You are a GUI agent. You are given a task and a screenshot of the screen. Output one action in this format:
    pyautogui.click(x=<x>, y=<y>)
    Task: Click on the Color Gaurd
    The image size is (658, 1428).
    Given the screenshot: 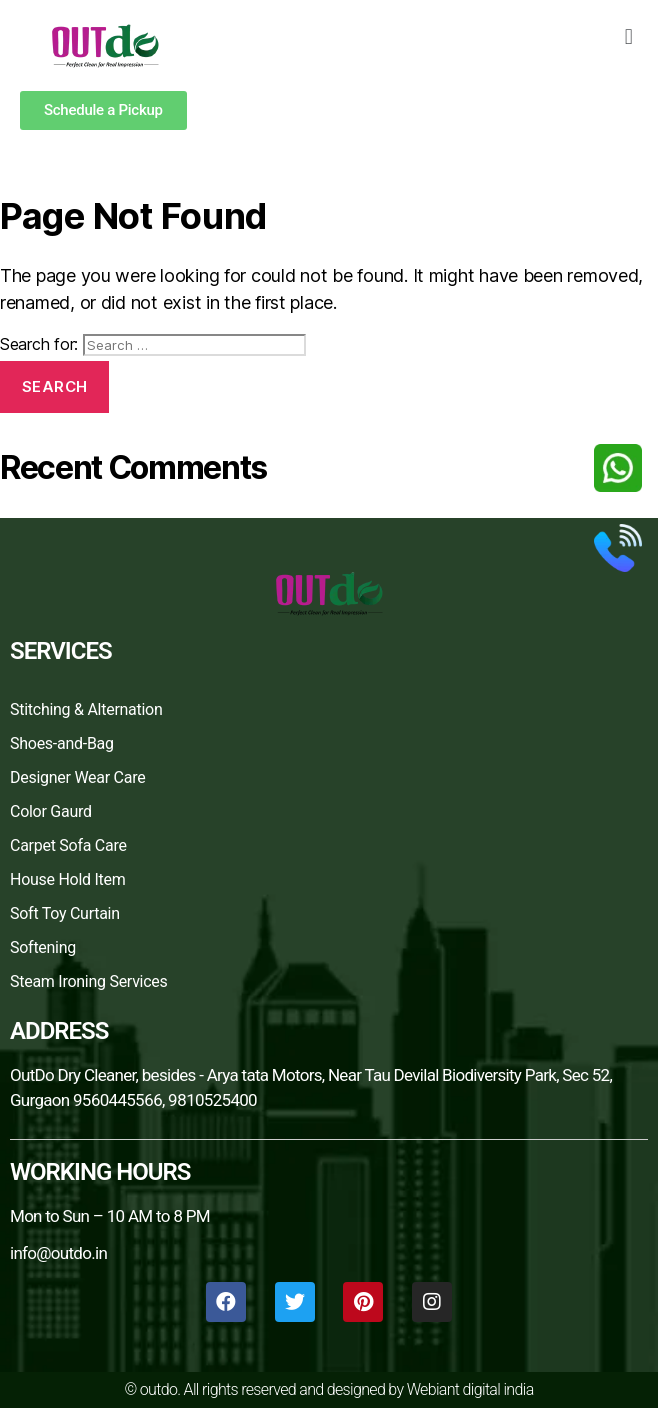 What is the action you would take?
    pyautogui.click(x=51, y=811)
    